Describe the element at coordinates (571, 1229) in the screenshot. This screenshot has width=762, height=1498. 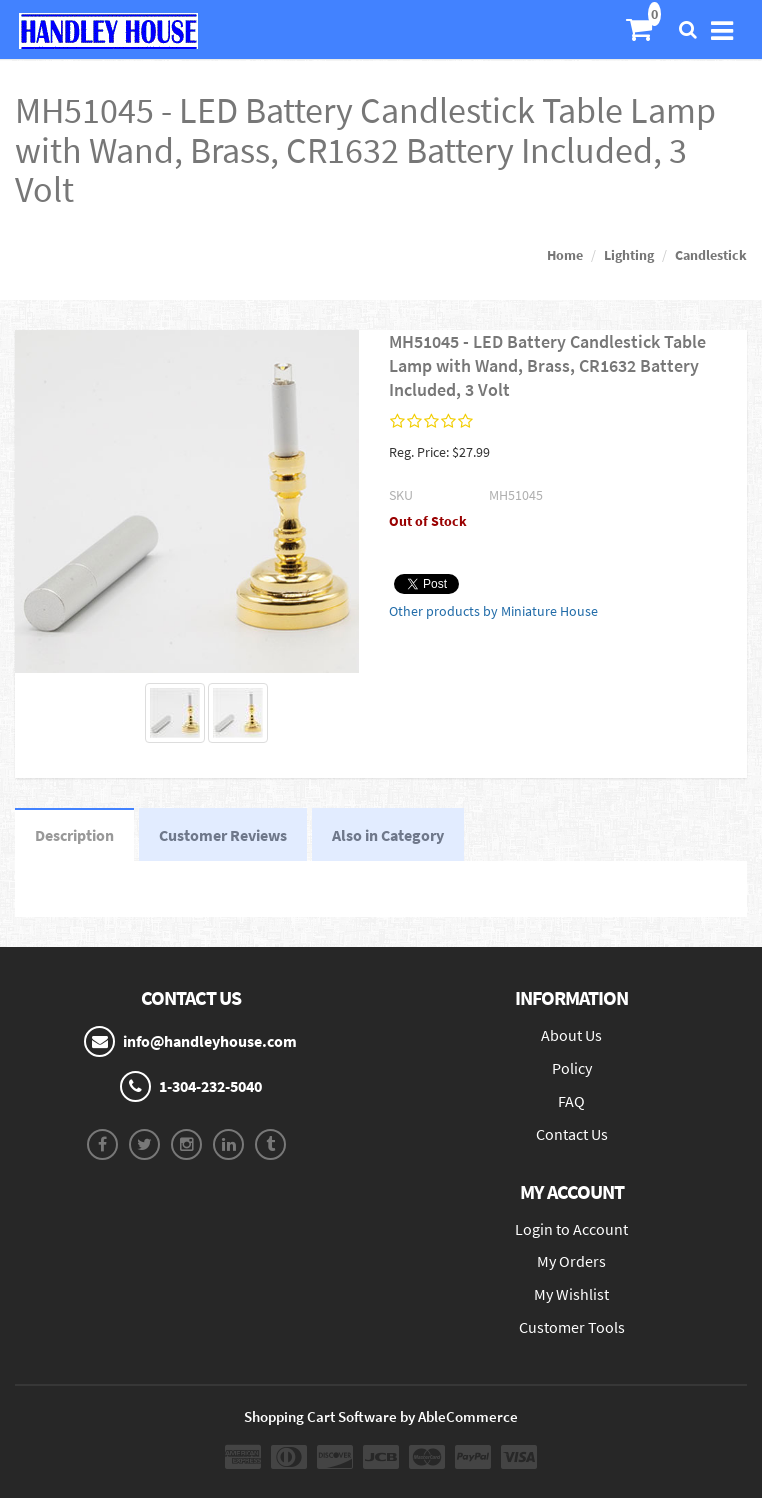
I see `Login to Account` at that location.